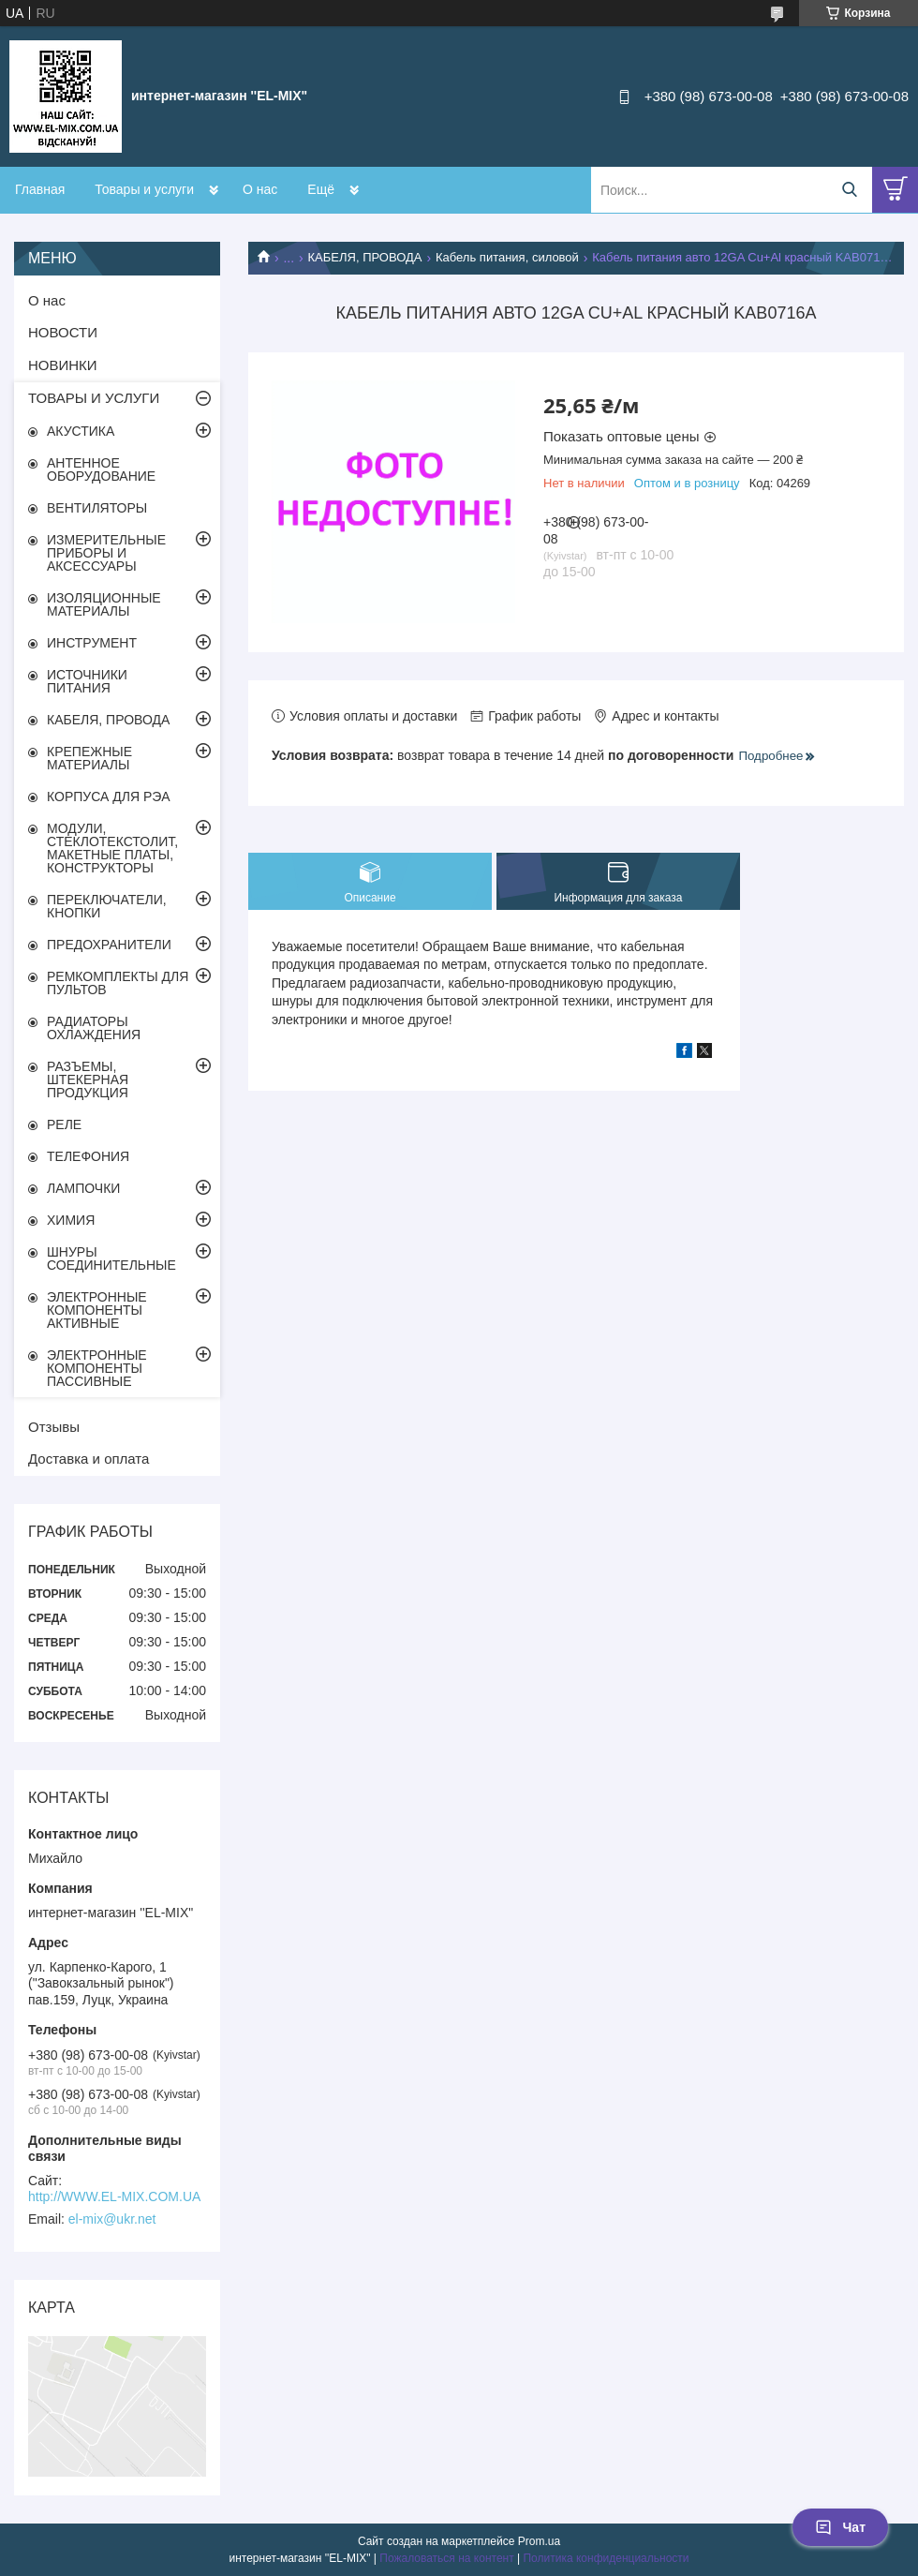 The image size is (918, 2576). What do you see at coordinates (64, 1124) in the screenshot?
I see `РЕЛЕ` at bounding box center [64, 1124].